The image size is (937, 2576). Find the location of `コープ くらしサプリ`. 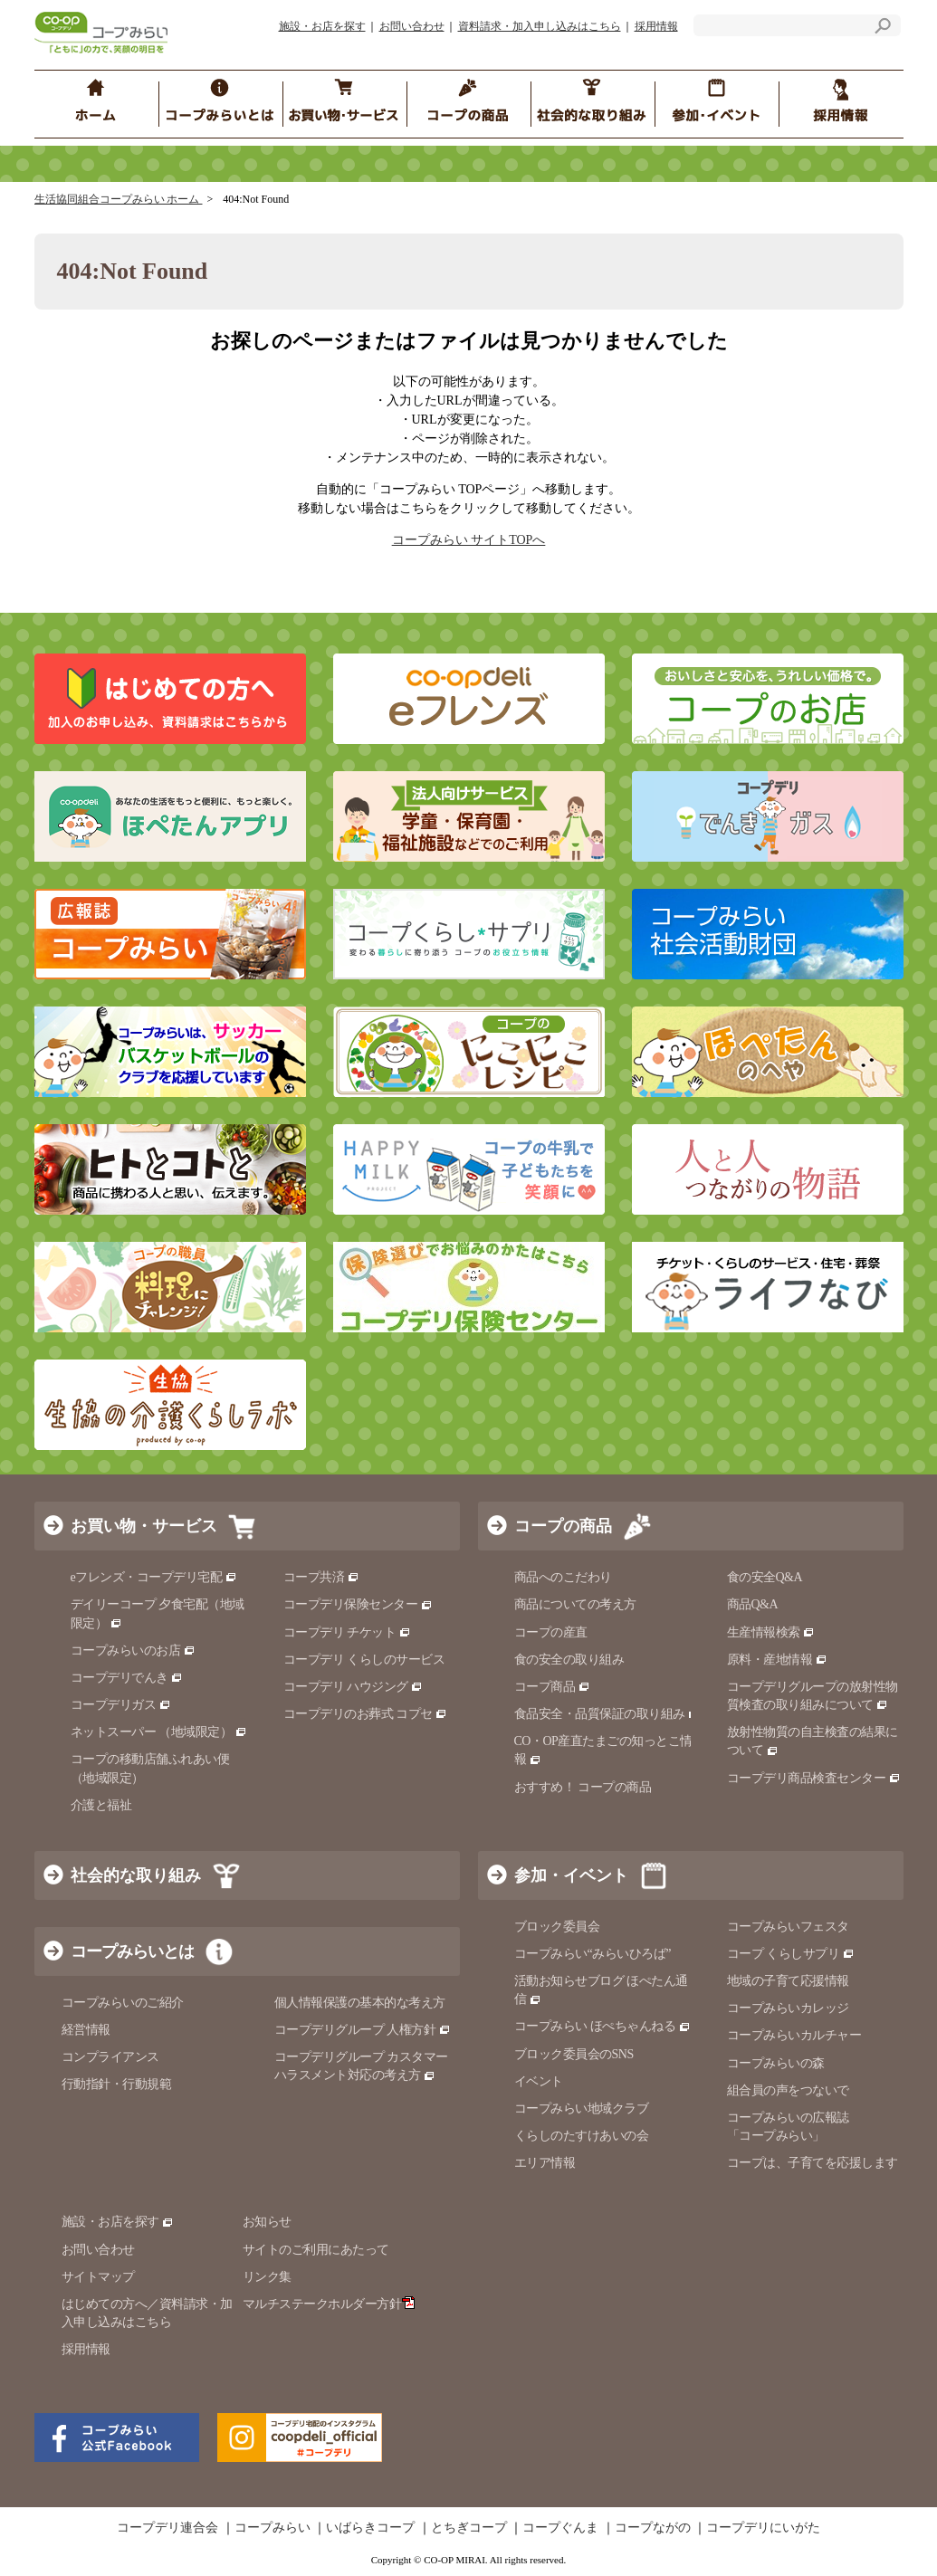

コープ くらしサプリ is located at coordinates (791, 1954).